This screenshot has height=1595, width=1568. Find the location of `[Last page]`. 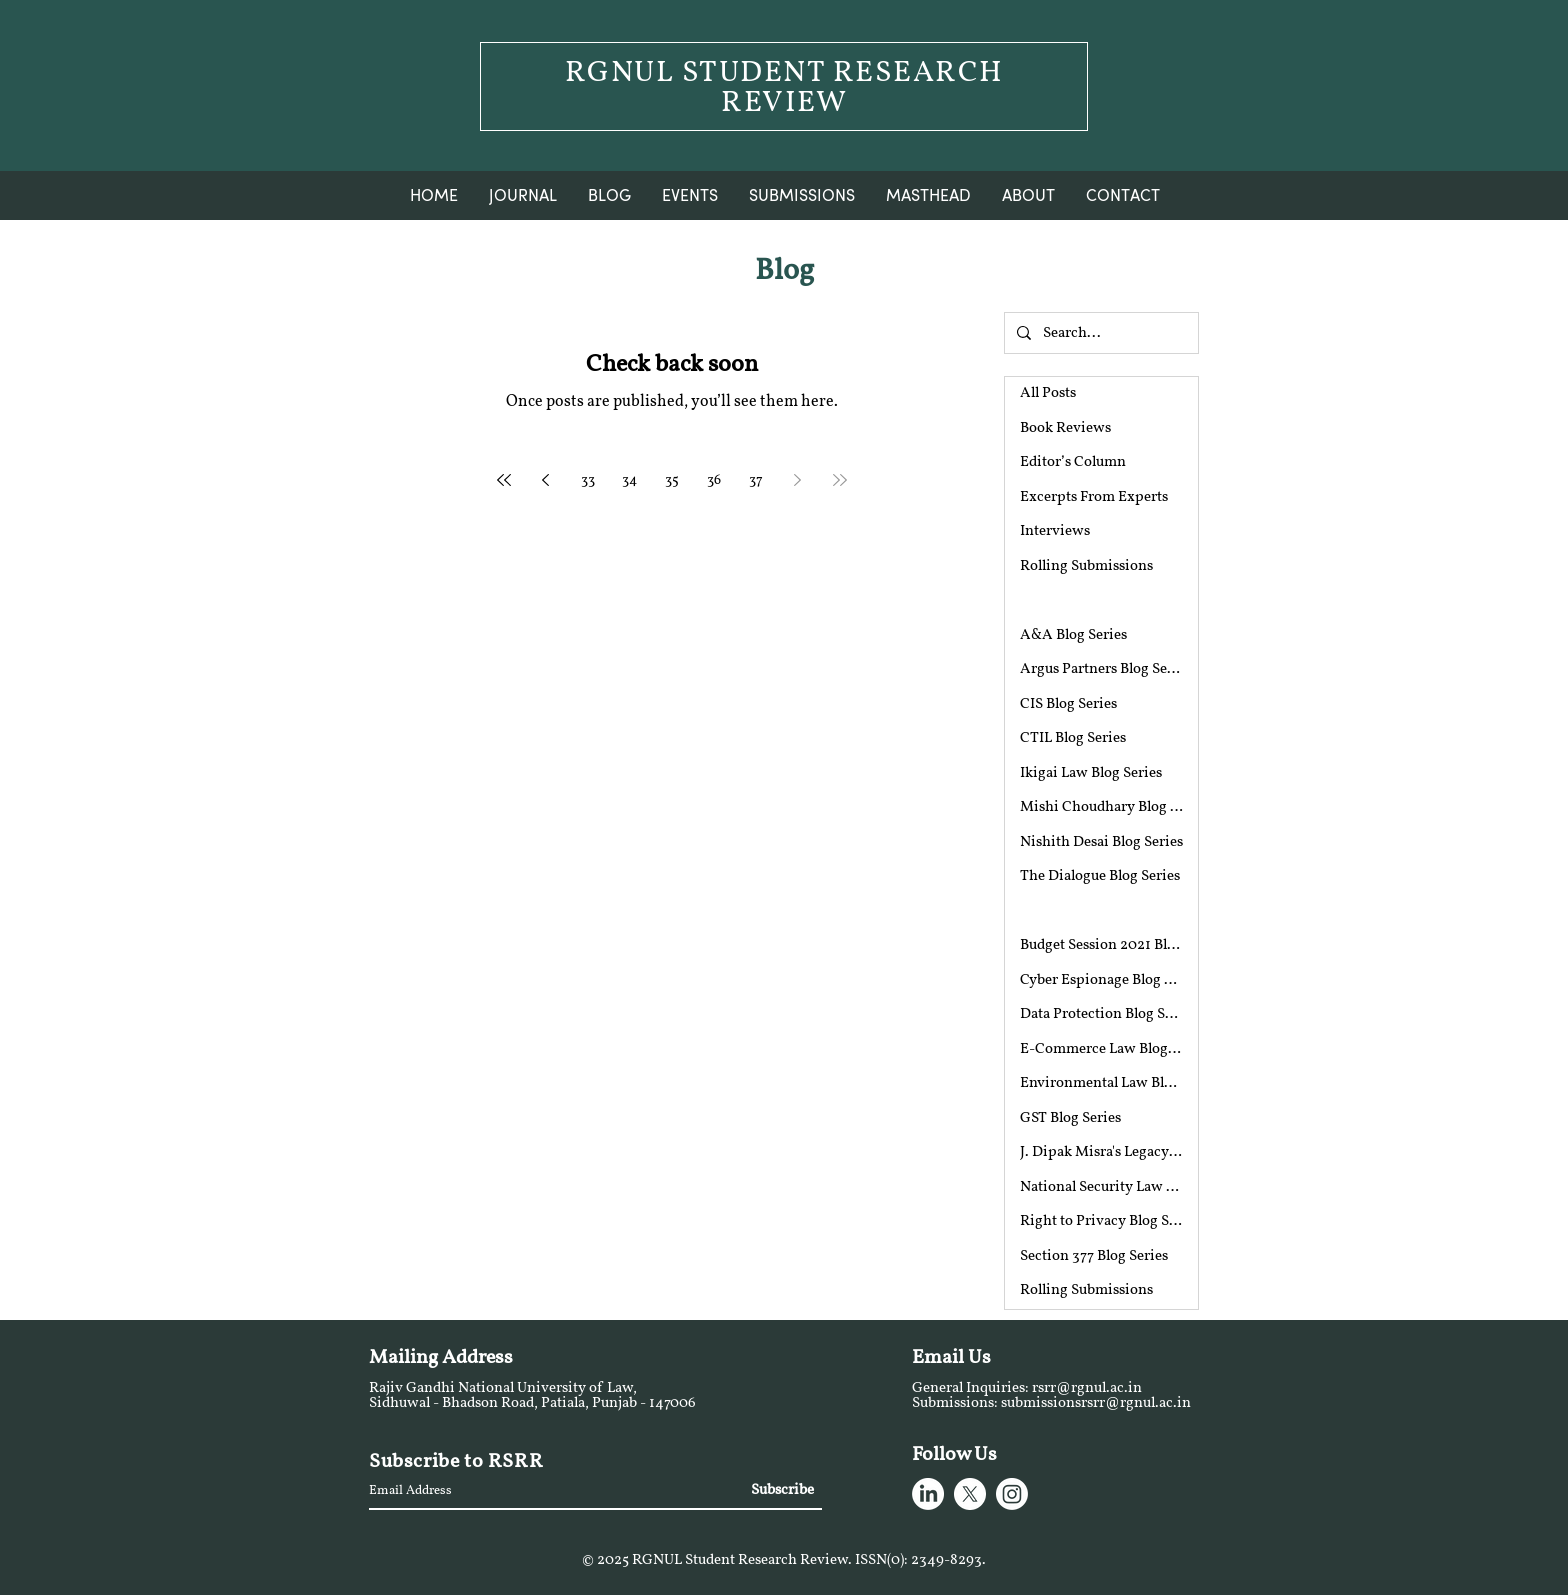

[Last page] is located at coordinates (840, 480).